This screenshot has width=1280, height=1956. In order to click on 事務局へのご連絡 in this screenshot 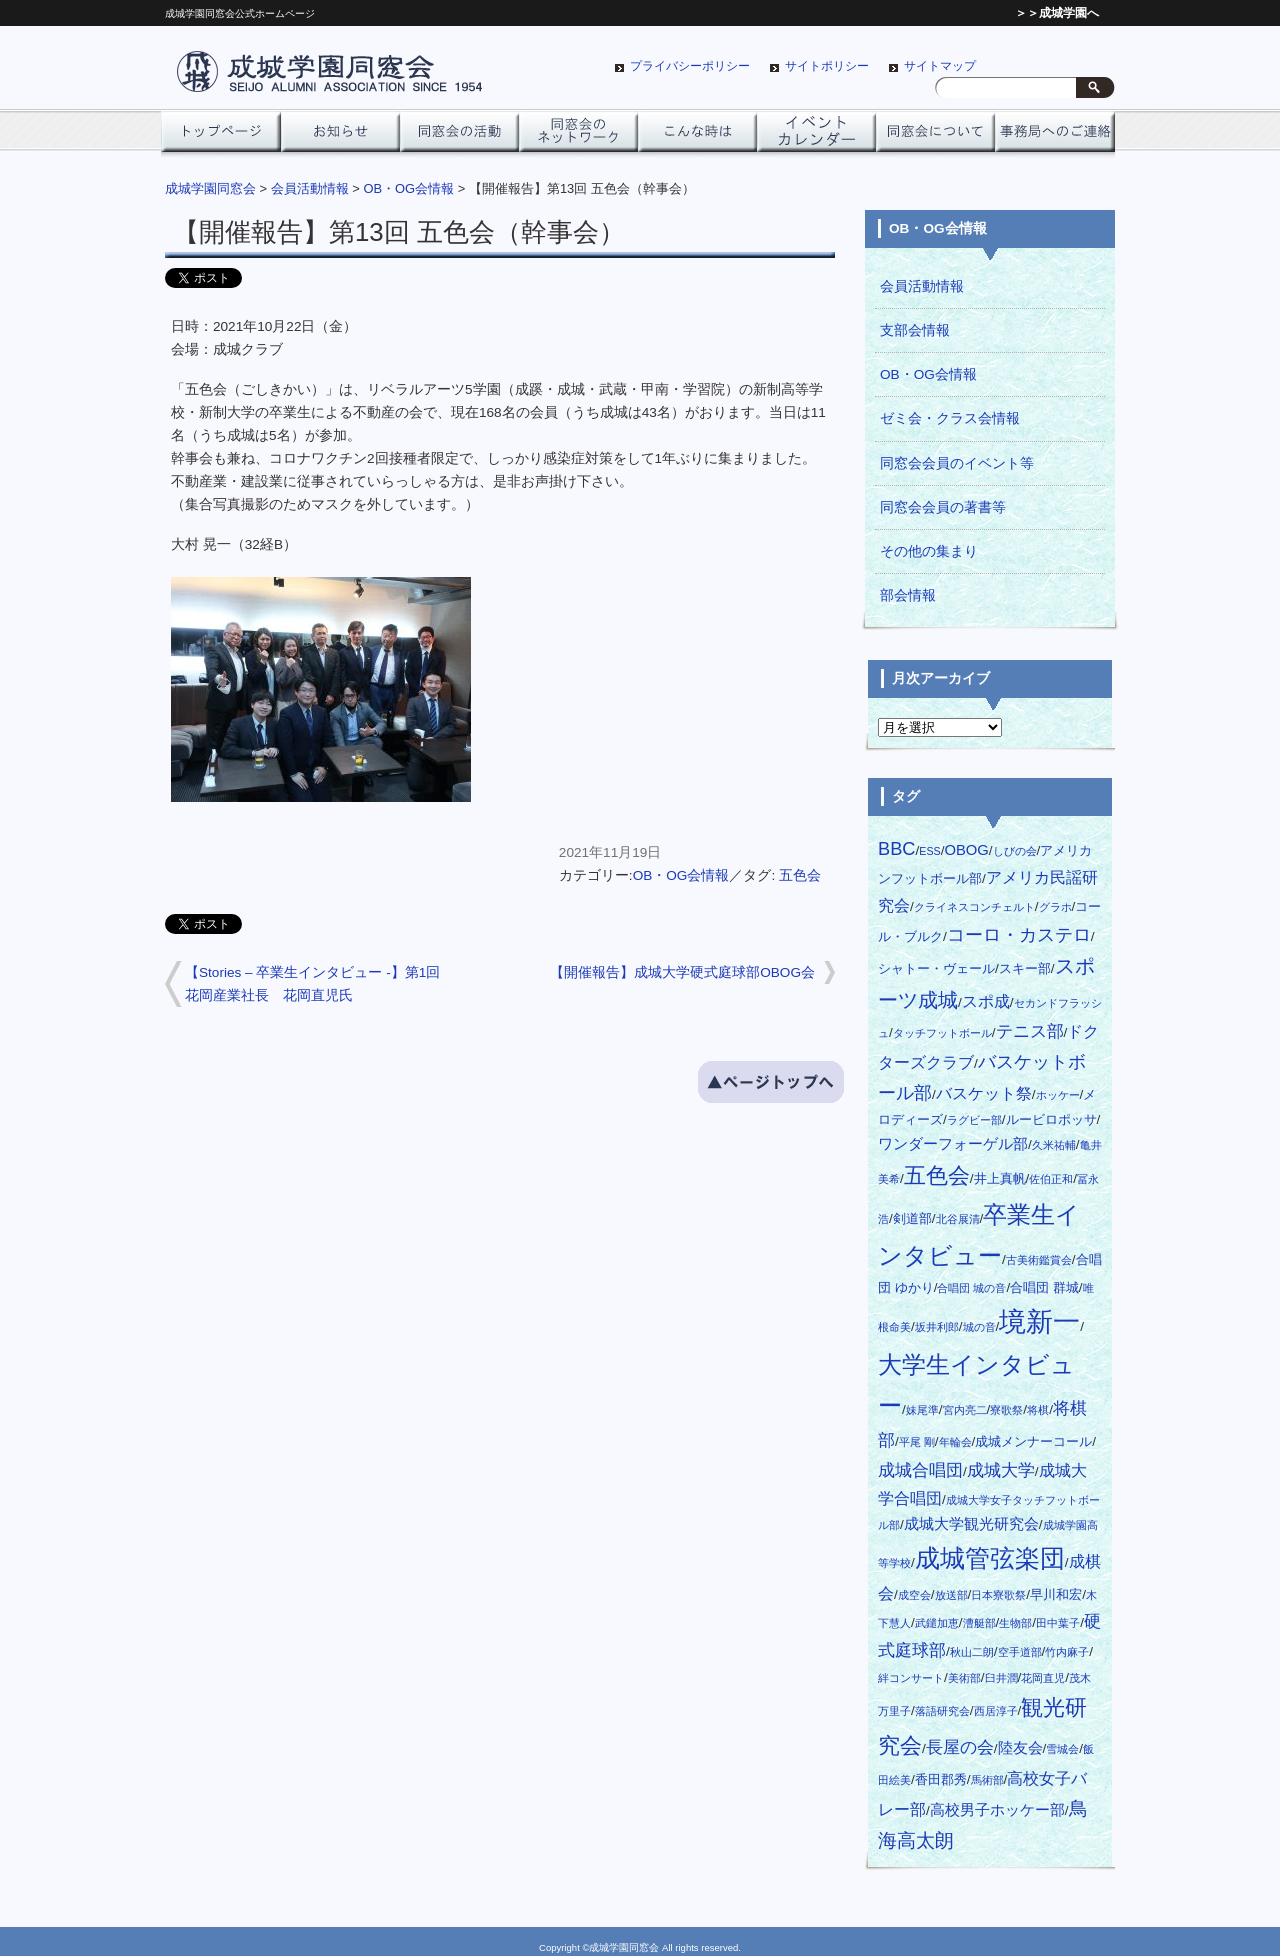, I will do `click(1054, 137)`.